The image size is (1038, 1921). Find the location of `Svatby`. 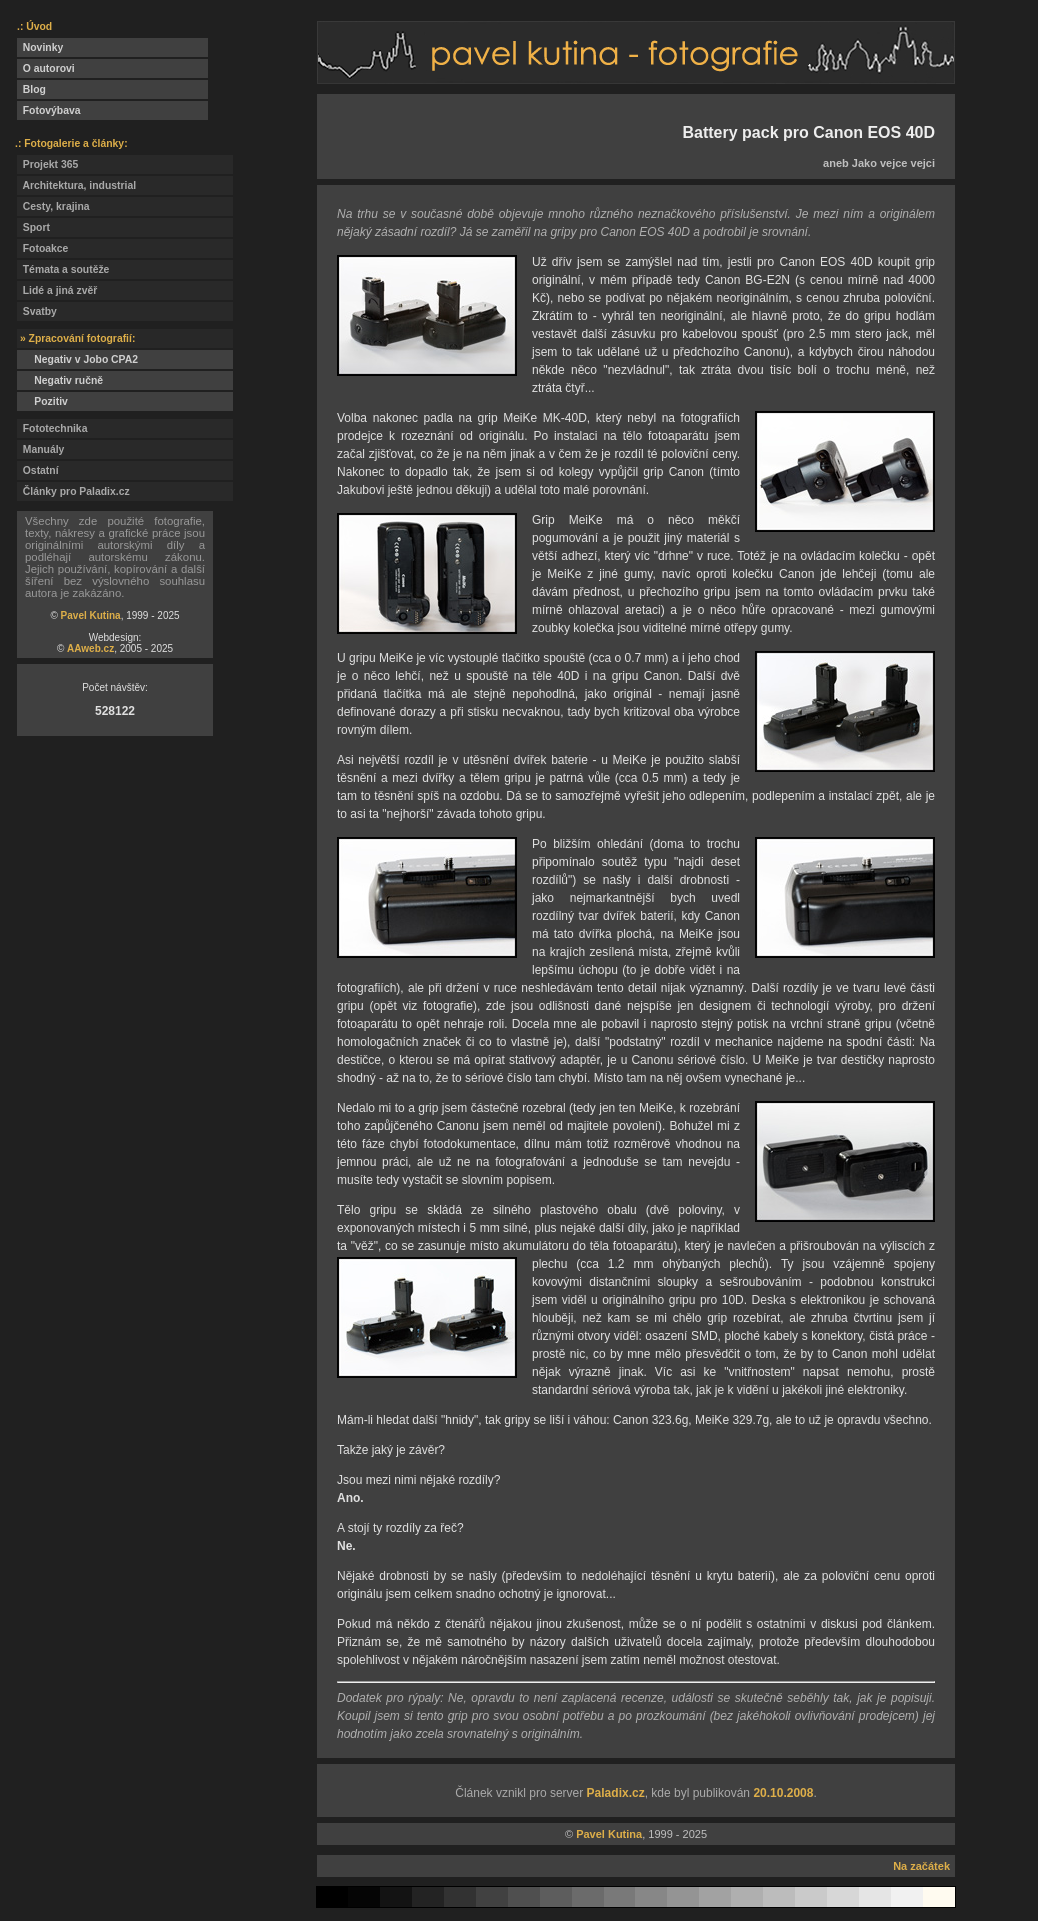

Svatby is located at coordinates (37, 311).